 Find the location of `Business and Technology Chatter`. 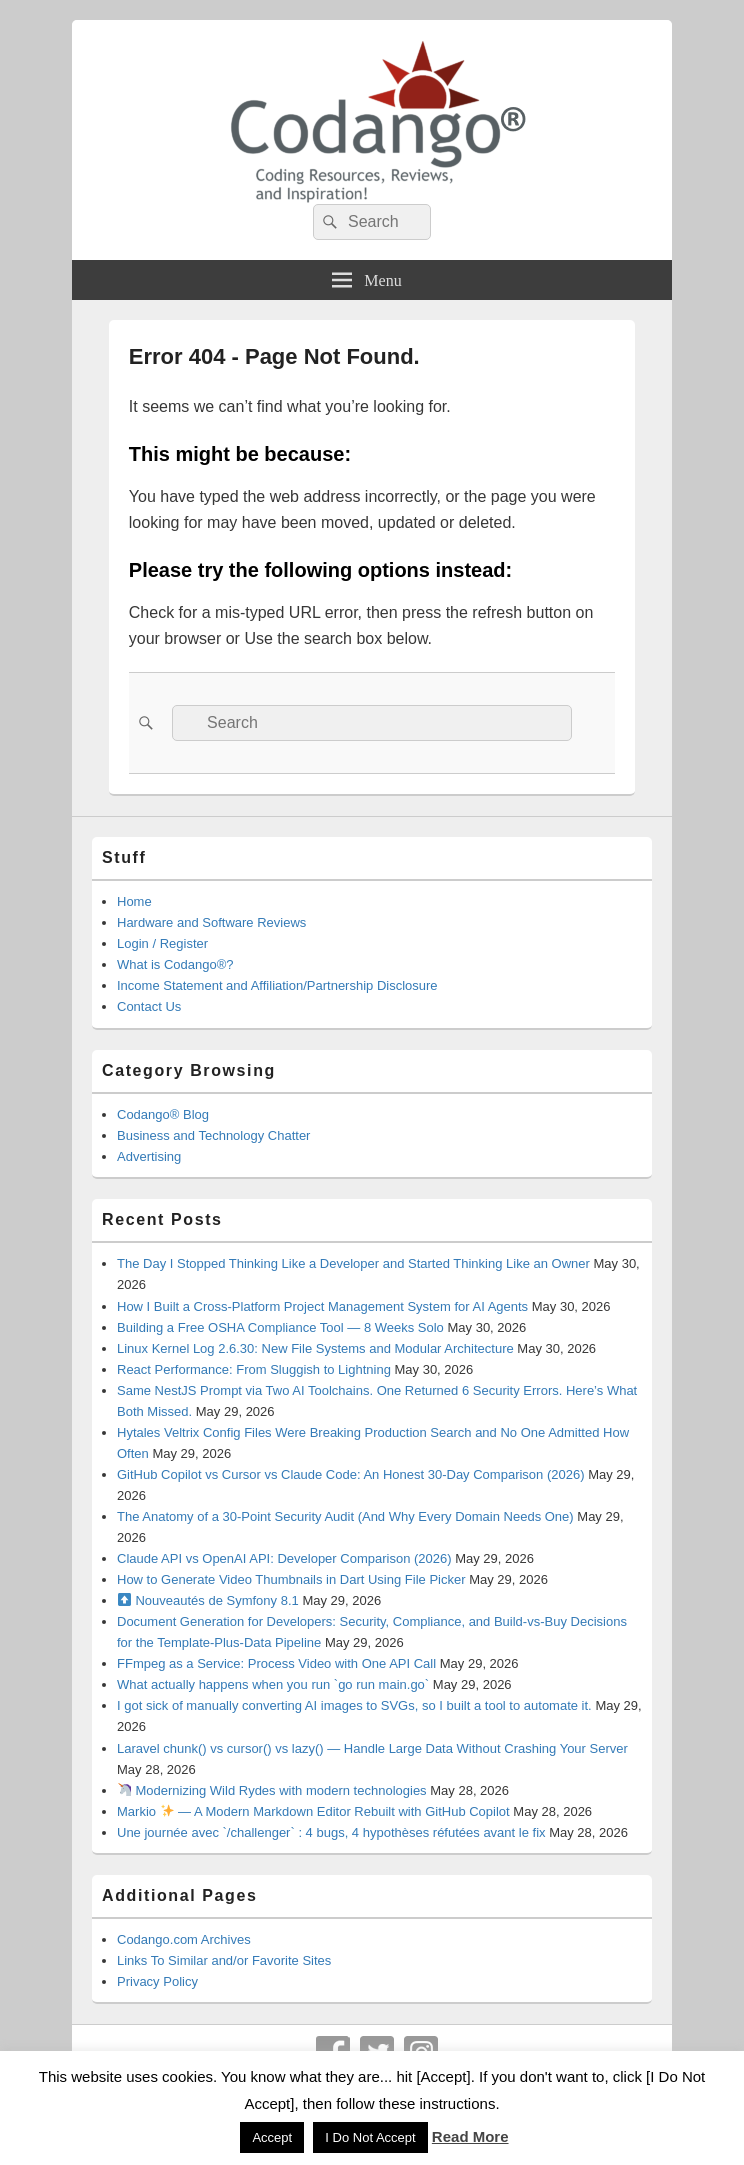

Business and Technology Chatter is located at coordinates (213, 1135).